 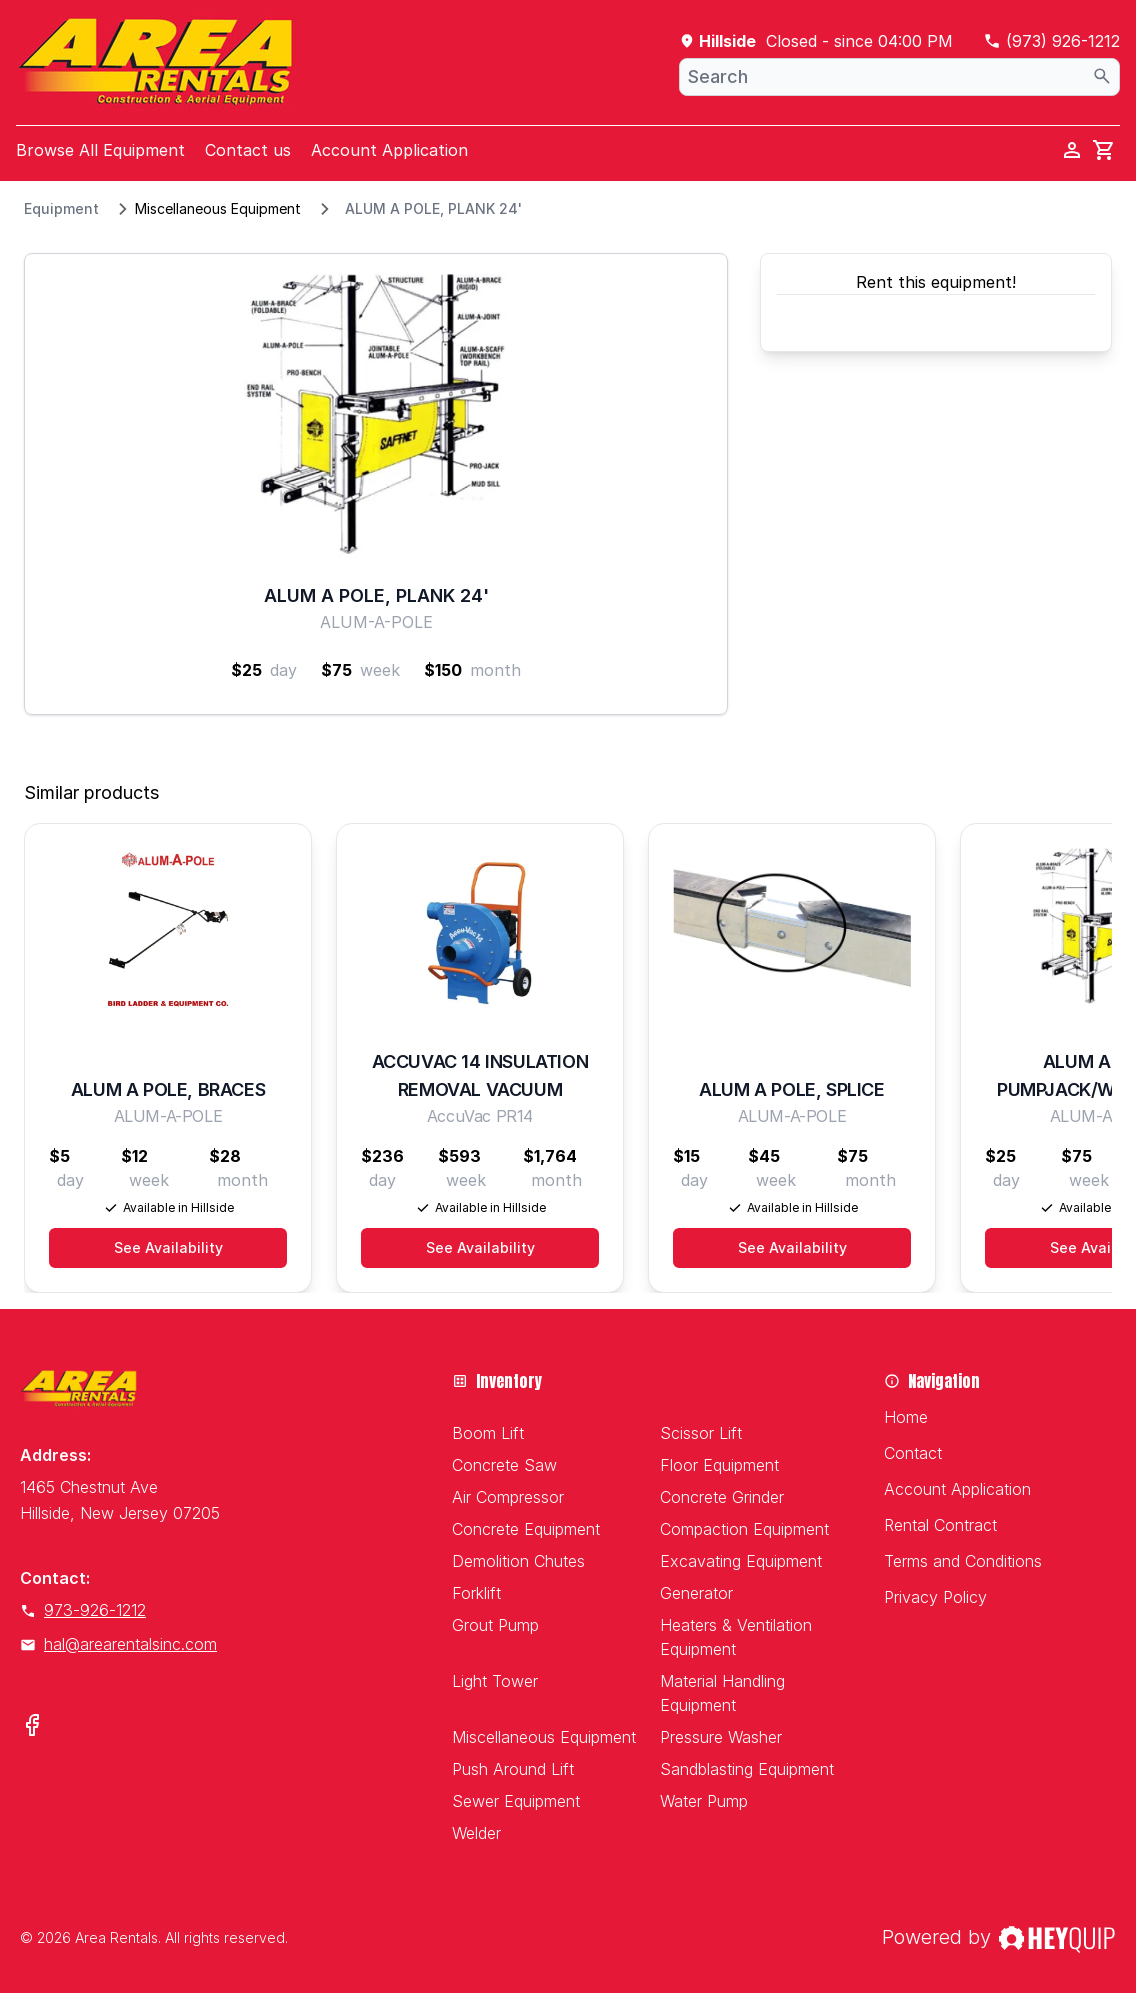 I want to click on Pressure Washer, so click(x=721, y=1737).